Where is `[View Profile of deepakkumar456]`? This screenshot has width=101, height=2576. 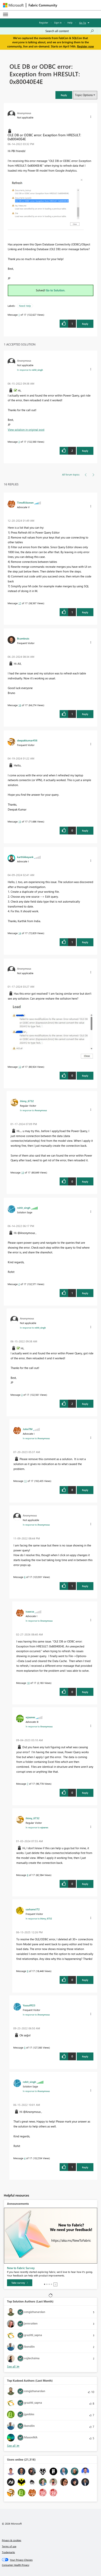
[View Profile of deepakkumar456] is located at coordinates (27, 740).